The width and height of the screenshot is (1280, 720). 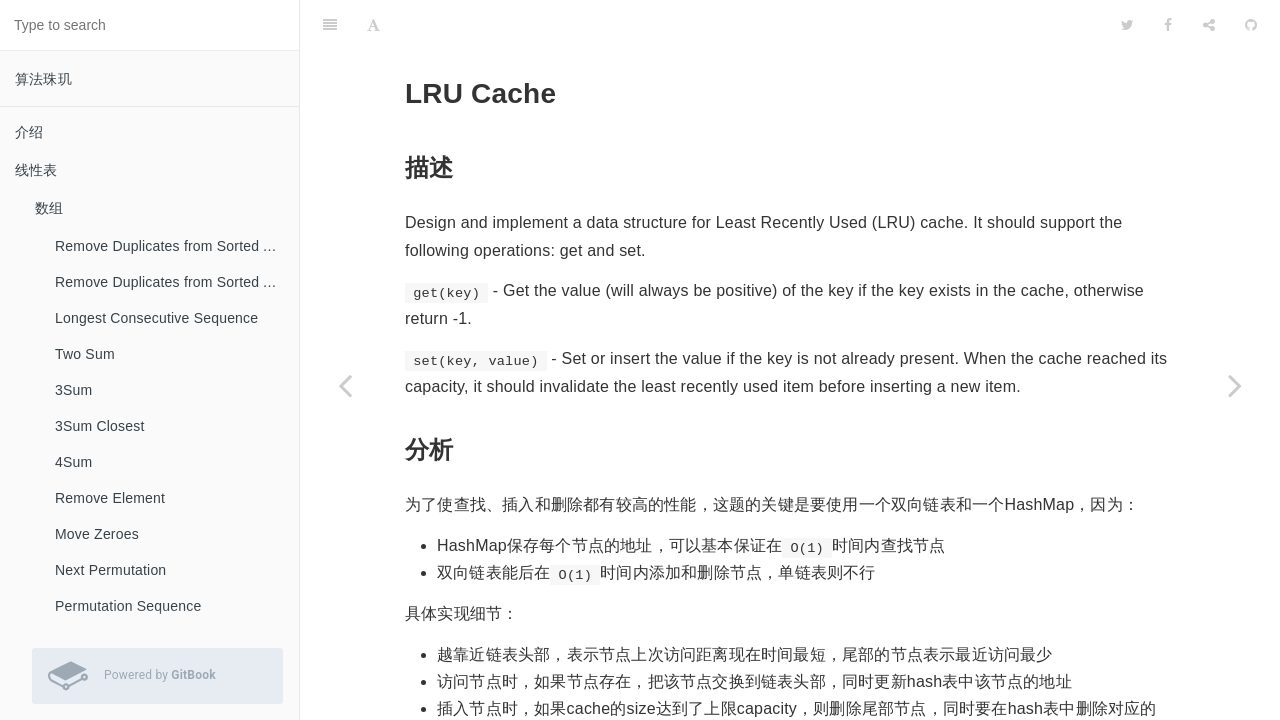 I want to click on Next Permutation, so click(x=110, y=570).